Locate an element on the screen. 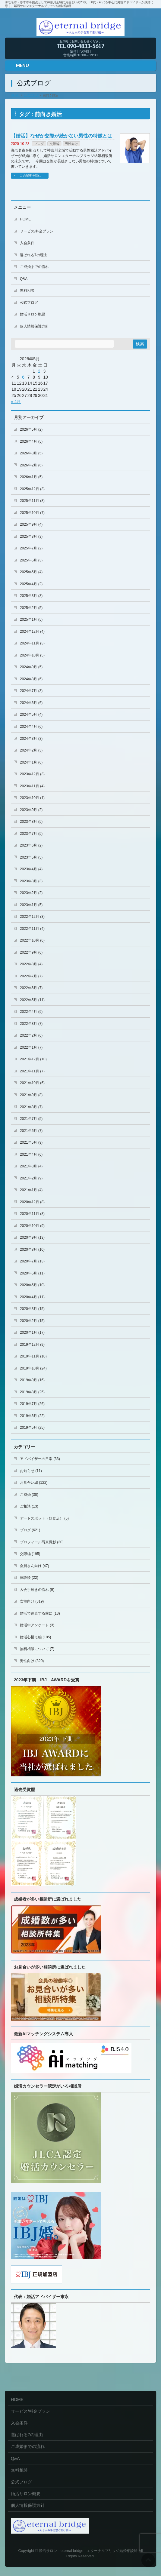 The width and height of the screenshot is (161, 2576). 2026年5月 (2) is located at coordinates (31, 429).